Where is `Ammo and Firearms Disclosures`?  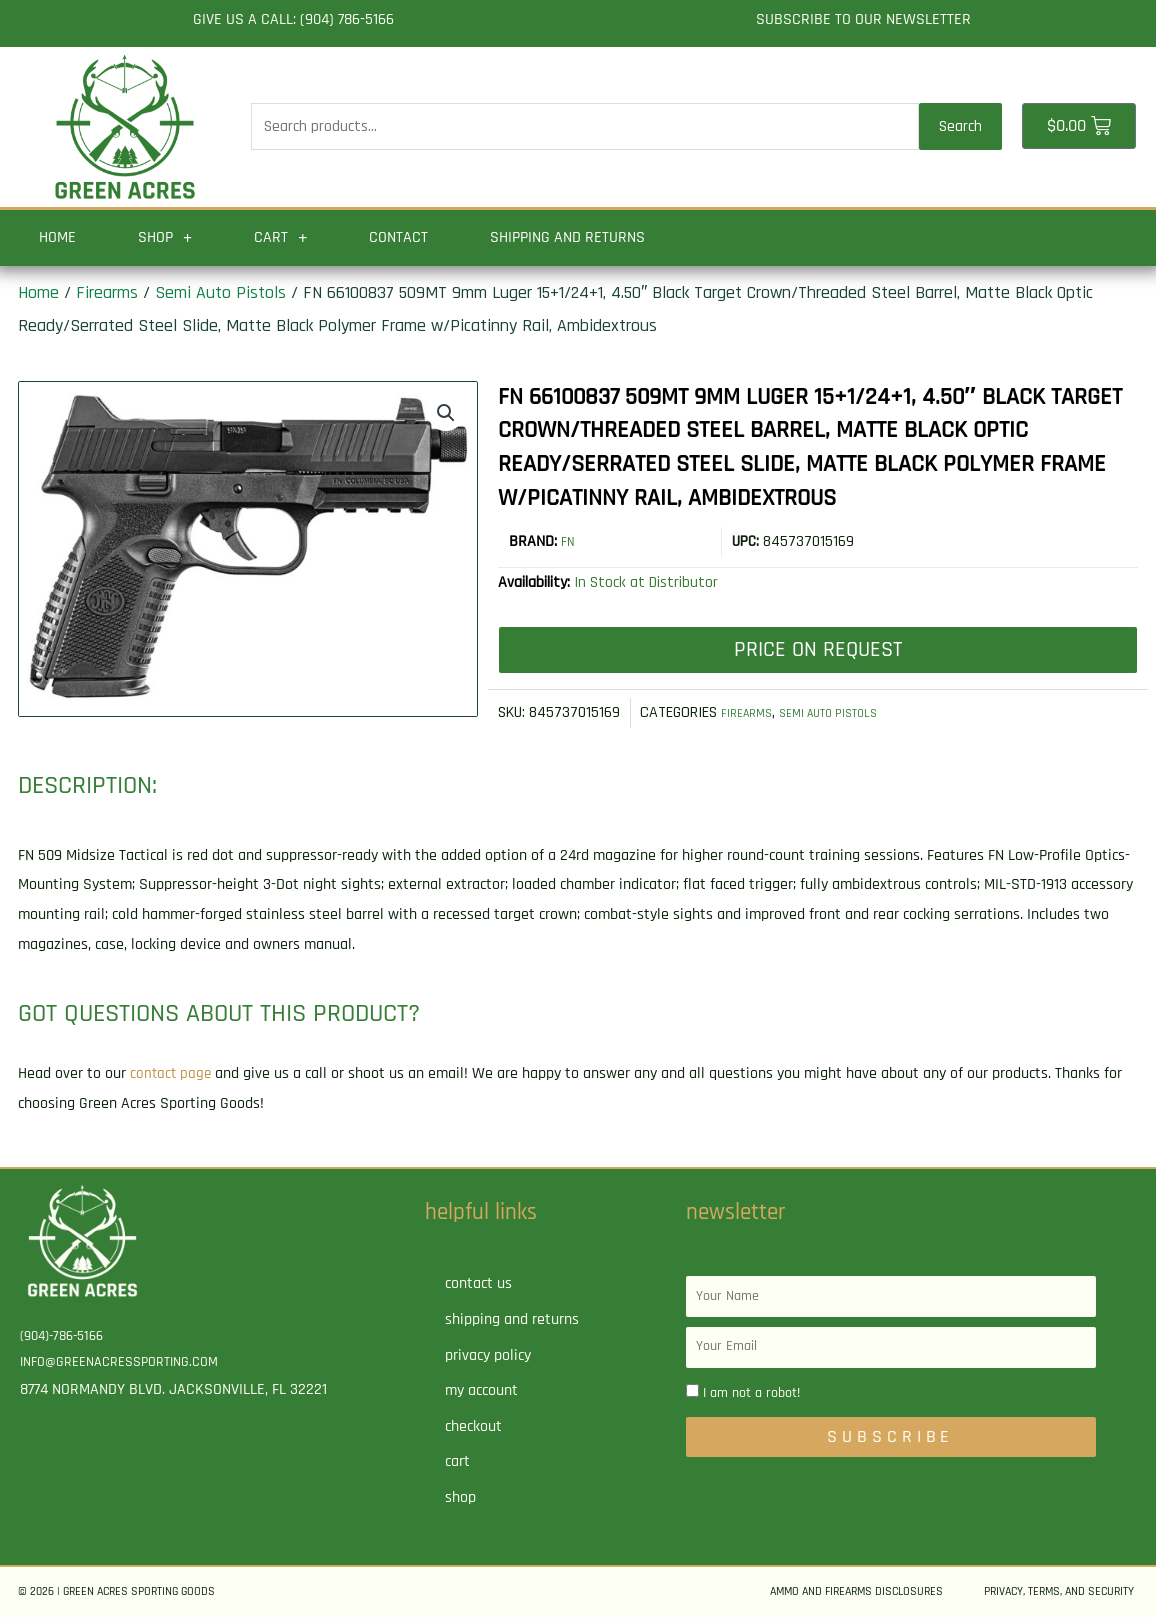 Ammo and Firearms Disclosures is located at coordinates (856, 1591).